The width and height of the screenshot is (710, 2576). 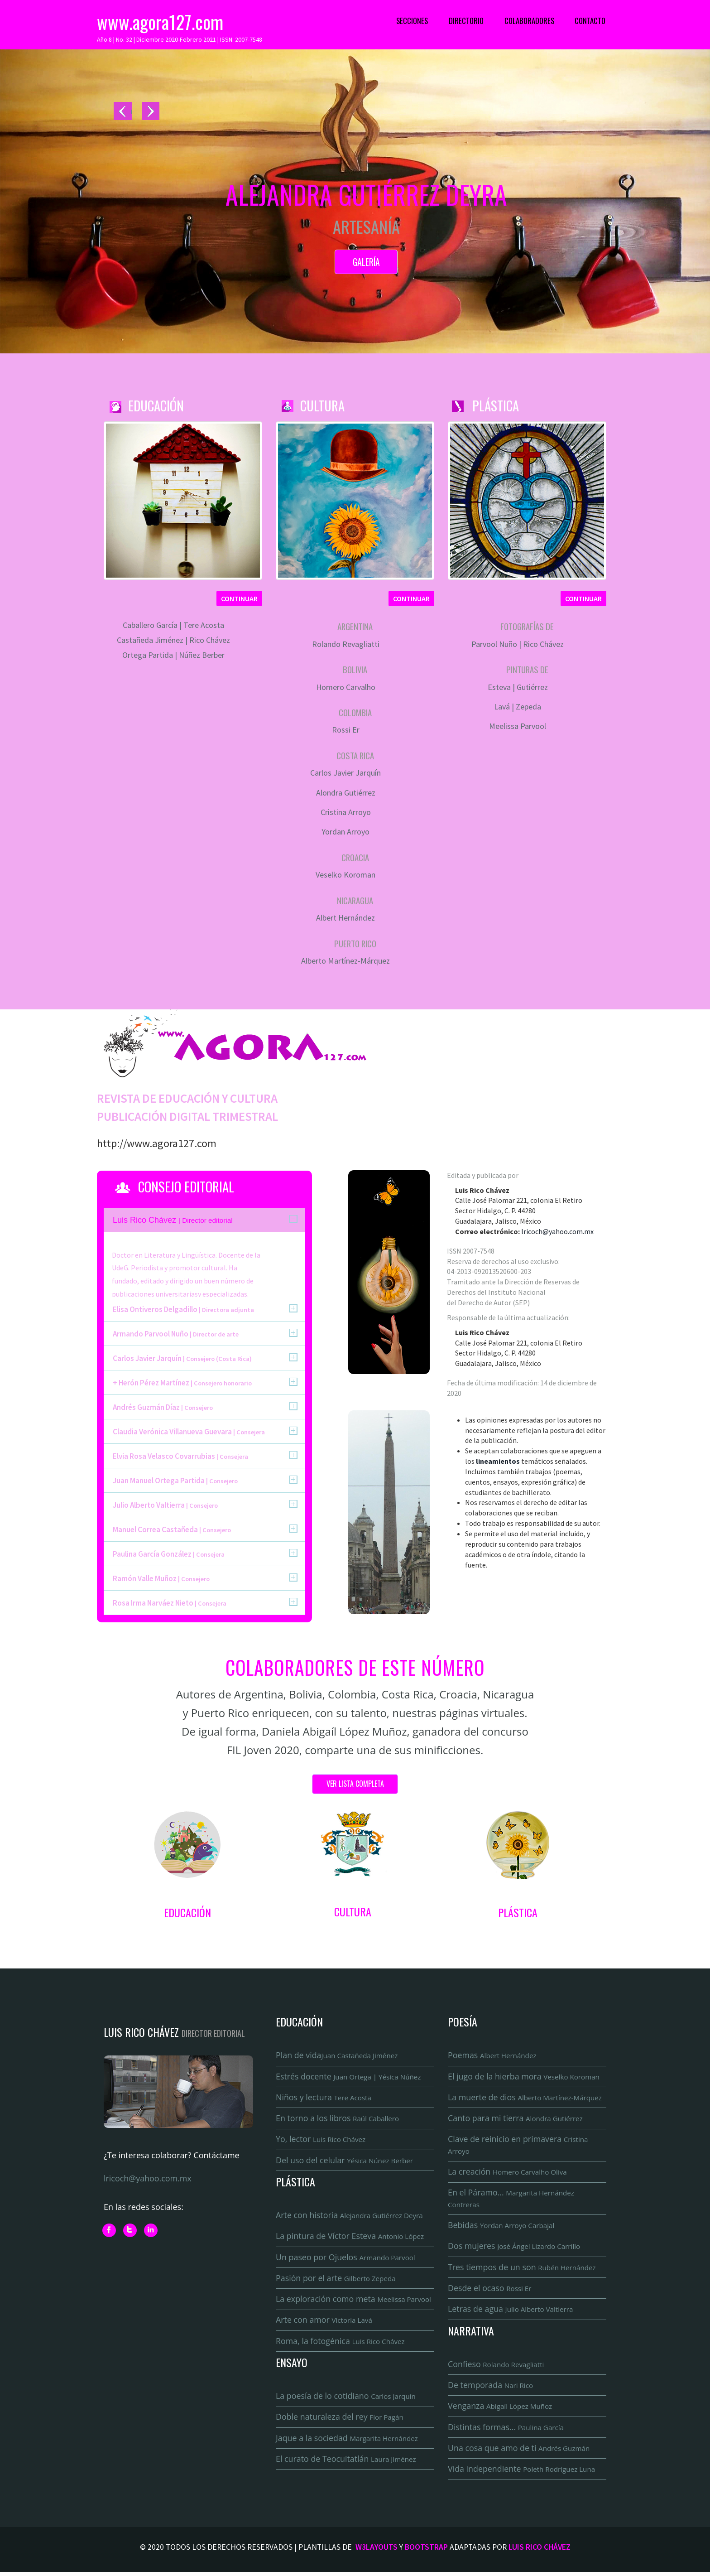 I want to click on Jaque a la sociedad, so click(x=347, y=2441).